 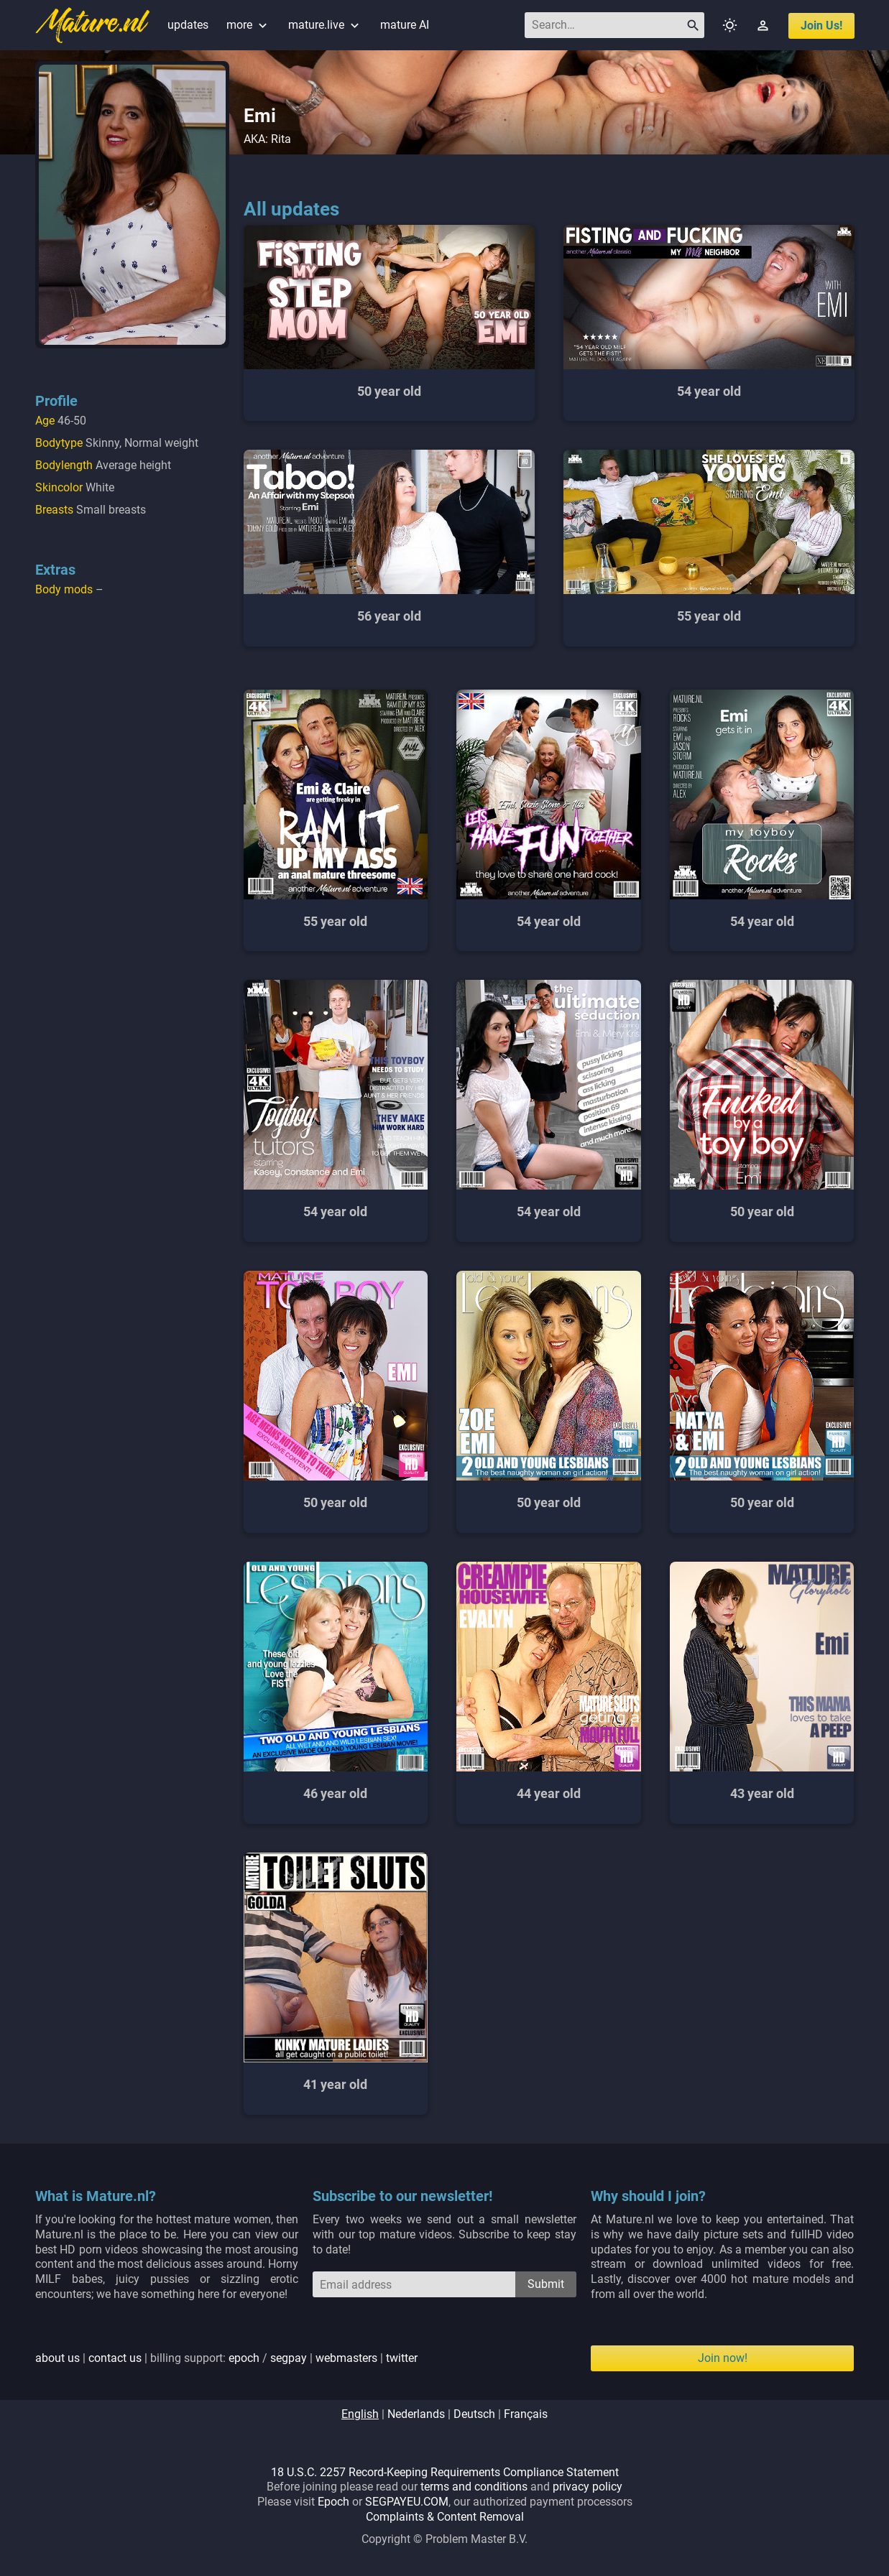 What do you see at coordinates (333, 2501) in the screenshot?
I see `Epoch` at bounding box center [333, 2501].